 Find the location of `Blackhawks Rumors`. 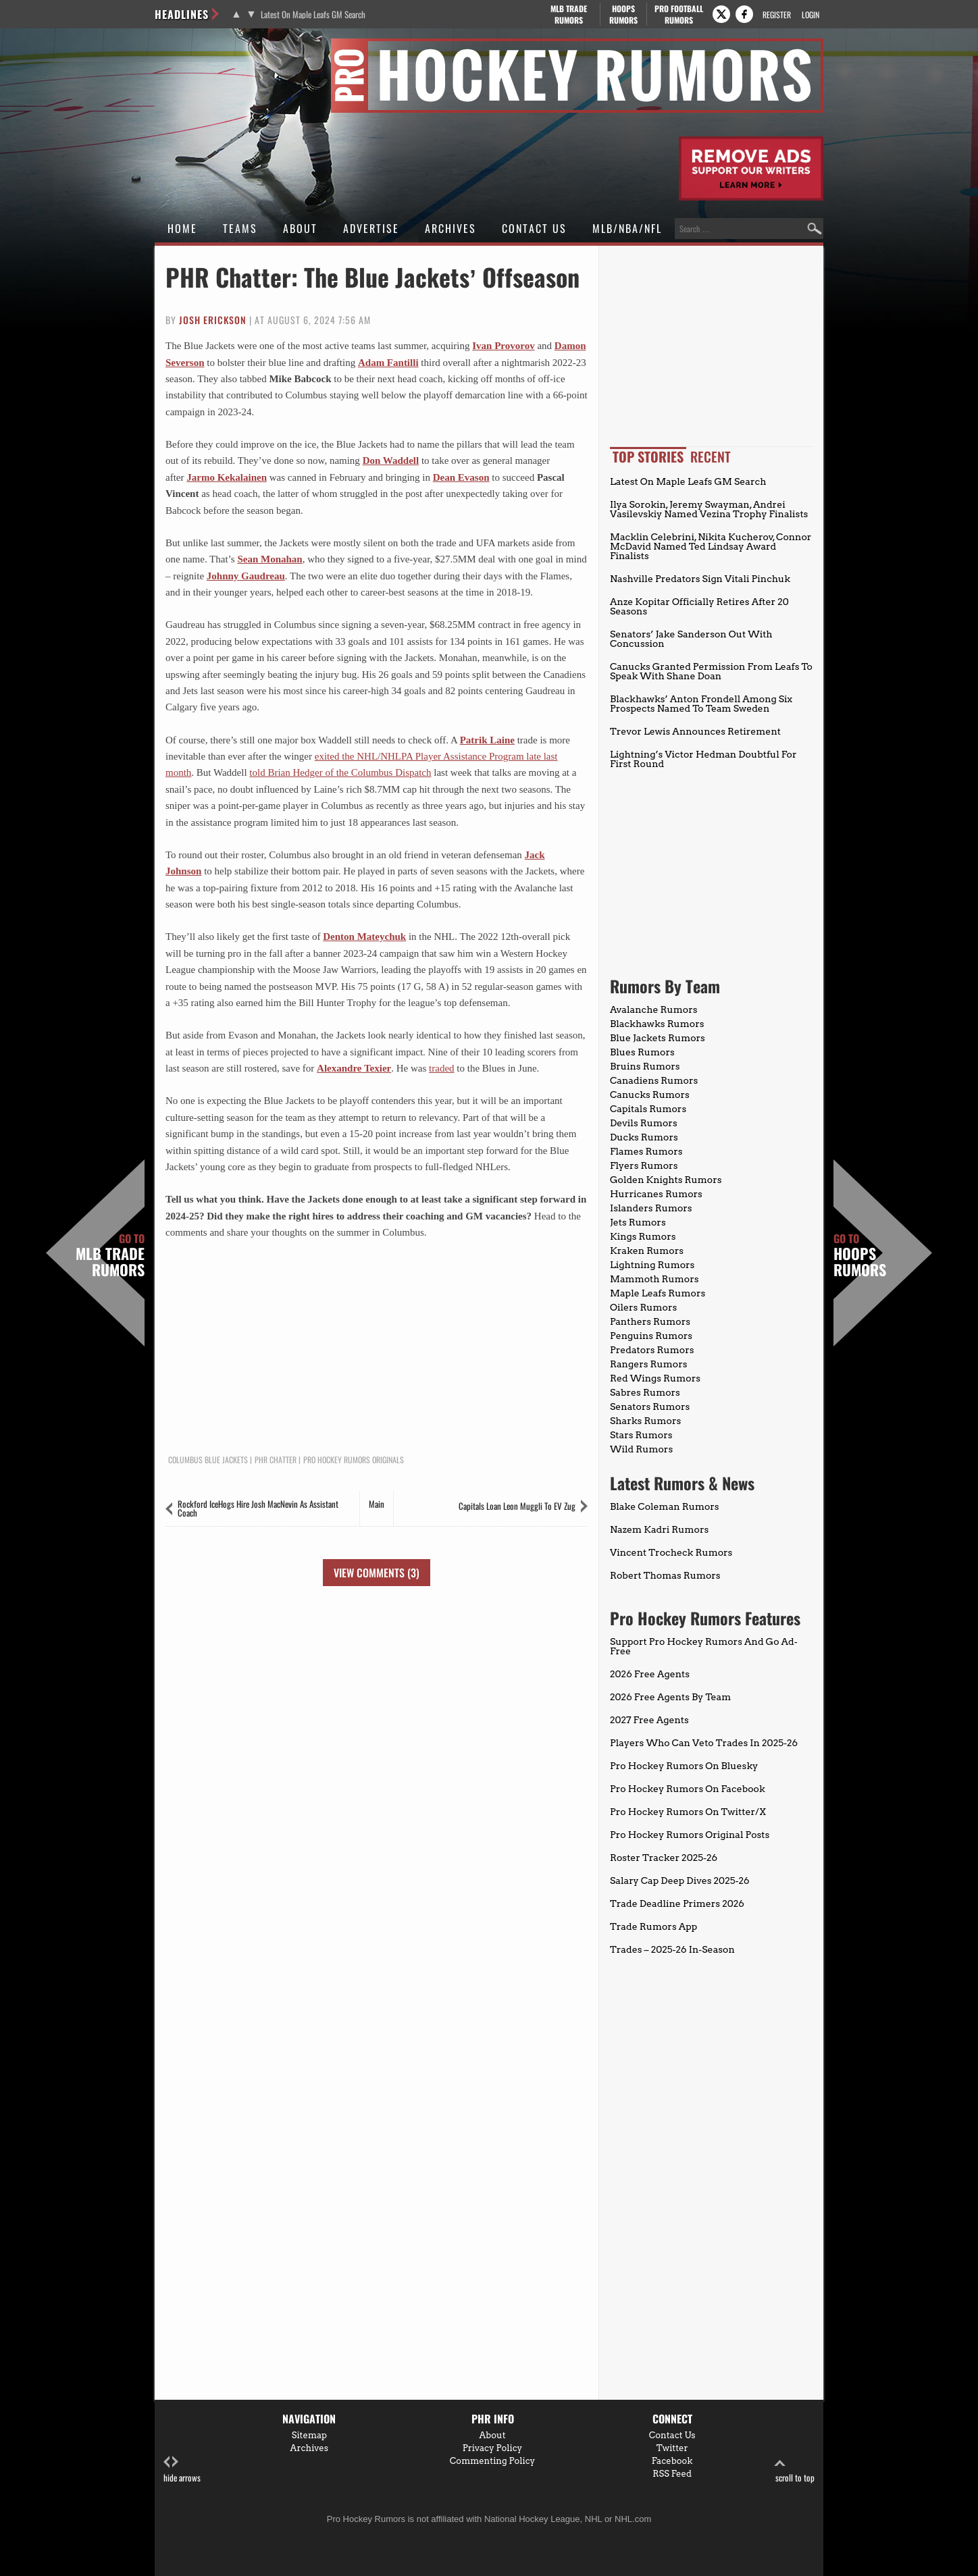

Blackhawks Rumors is located at coordinates (657, 1023).